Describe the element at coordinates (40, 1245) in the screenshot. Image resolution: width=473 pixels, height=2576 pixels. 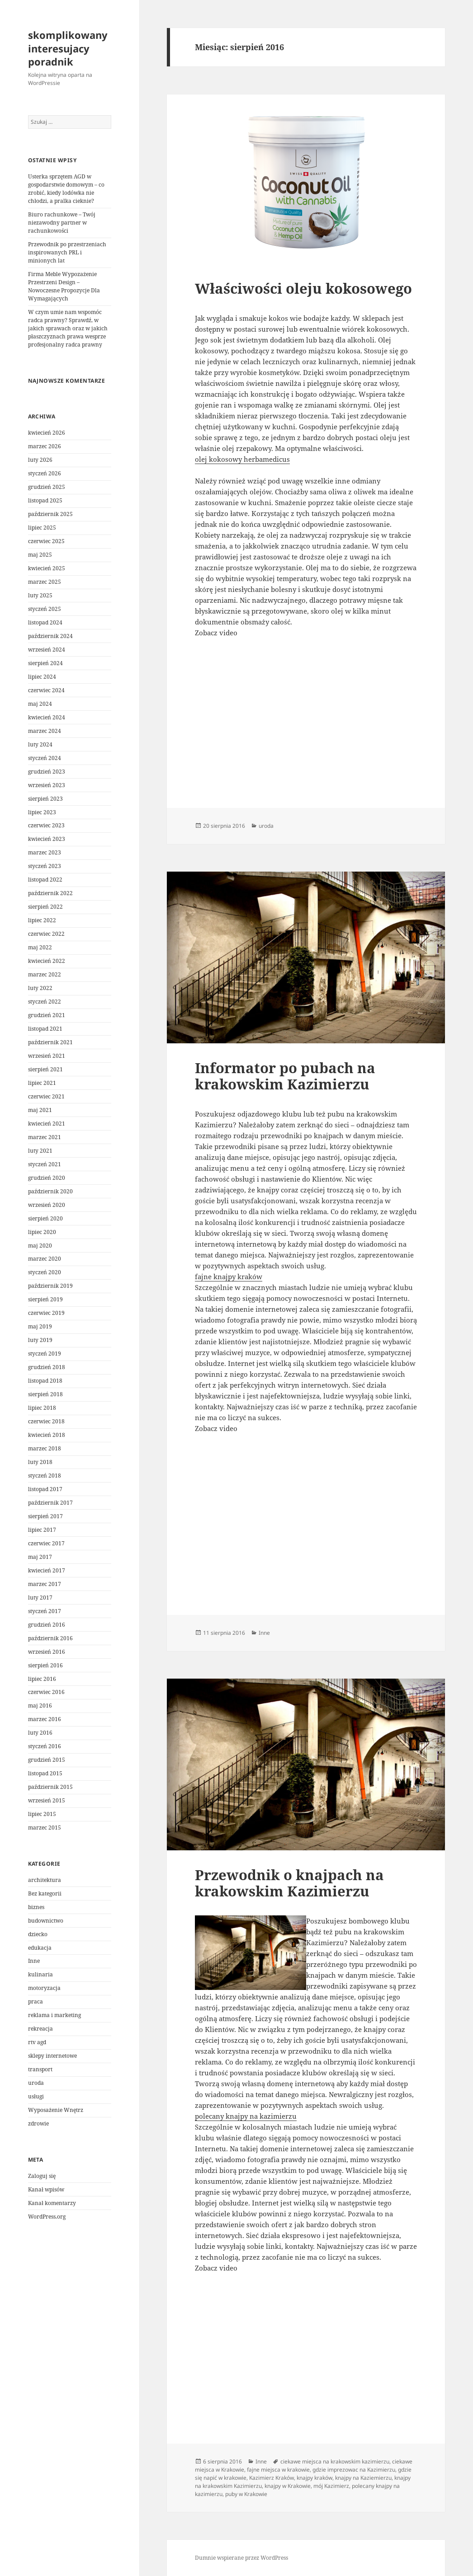
I see `maj 2020` at that location.